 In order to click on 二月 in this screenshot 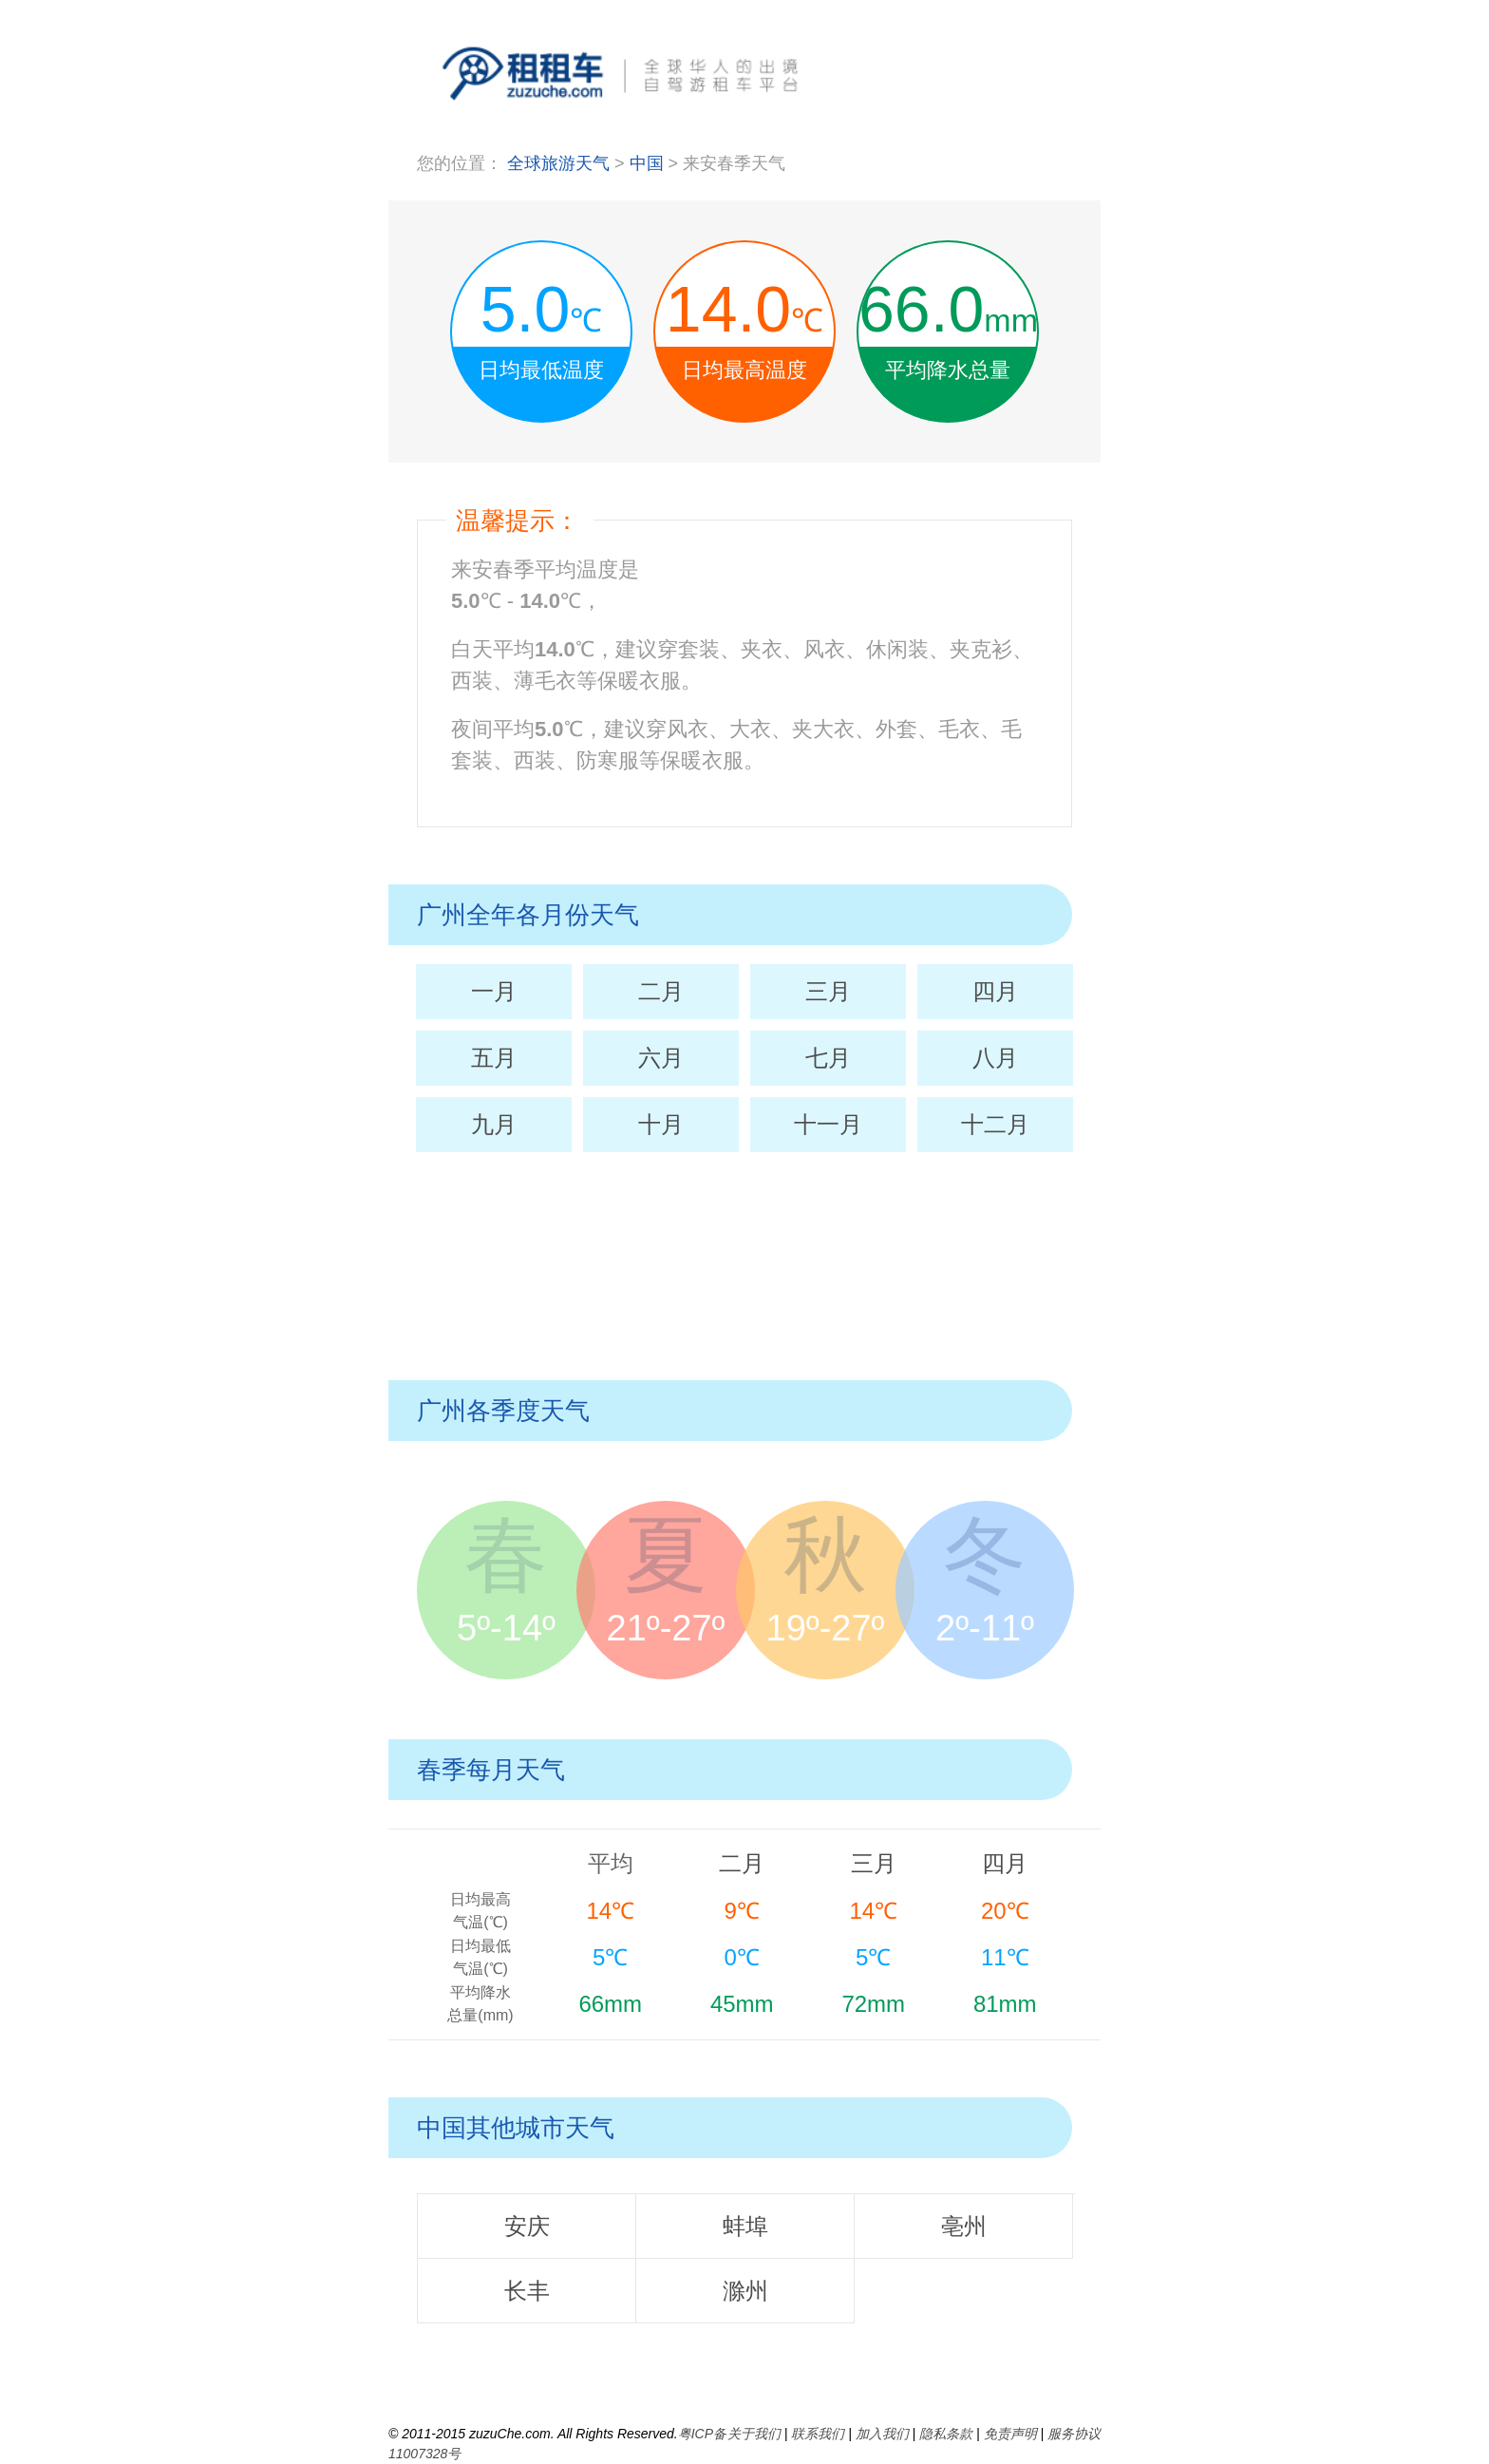, I will do `click(661, 991)`.